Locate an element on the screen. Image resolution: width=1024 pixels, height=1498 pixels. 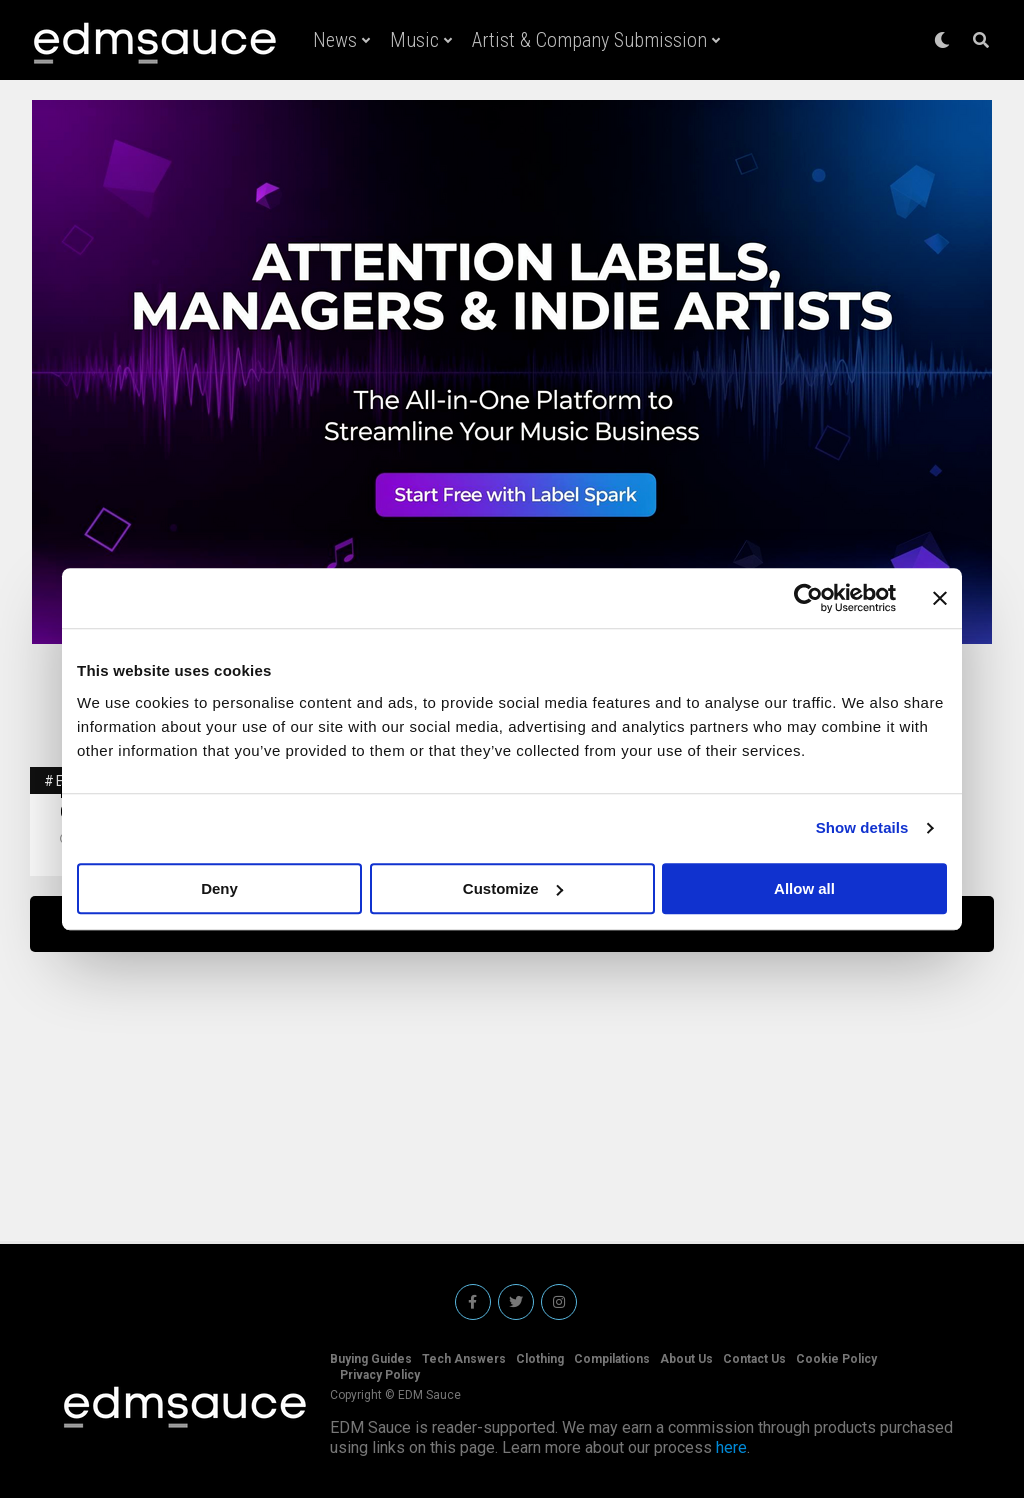
here is located at coordinates (731, 1447).